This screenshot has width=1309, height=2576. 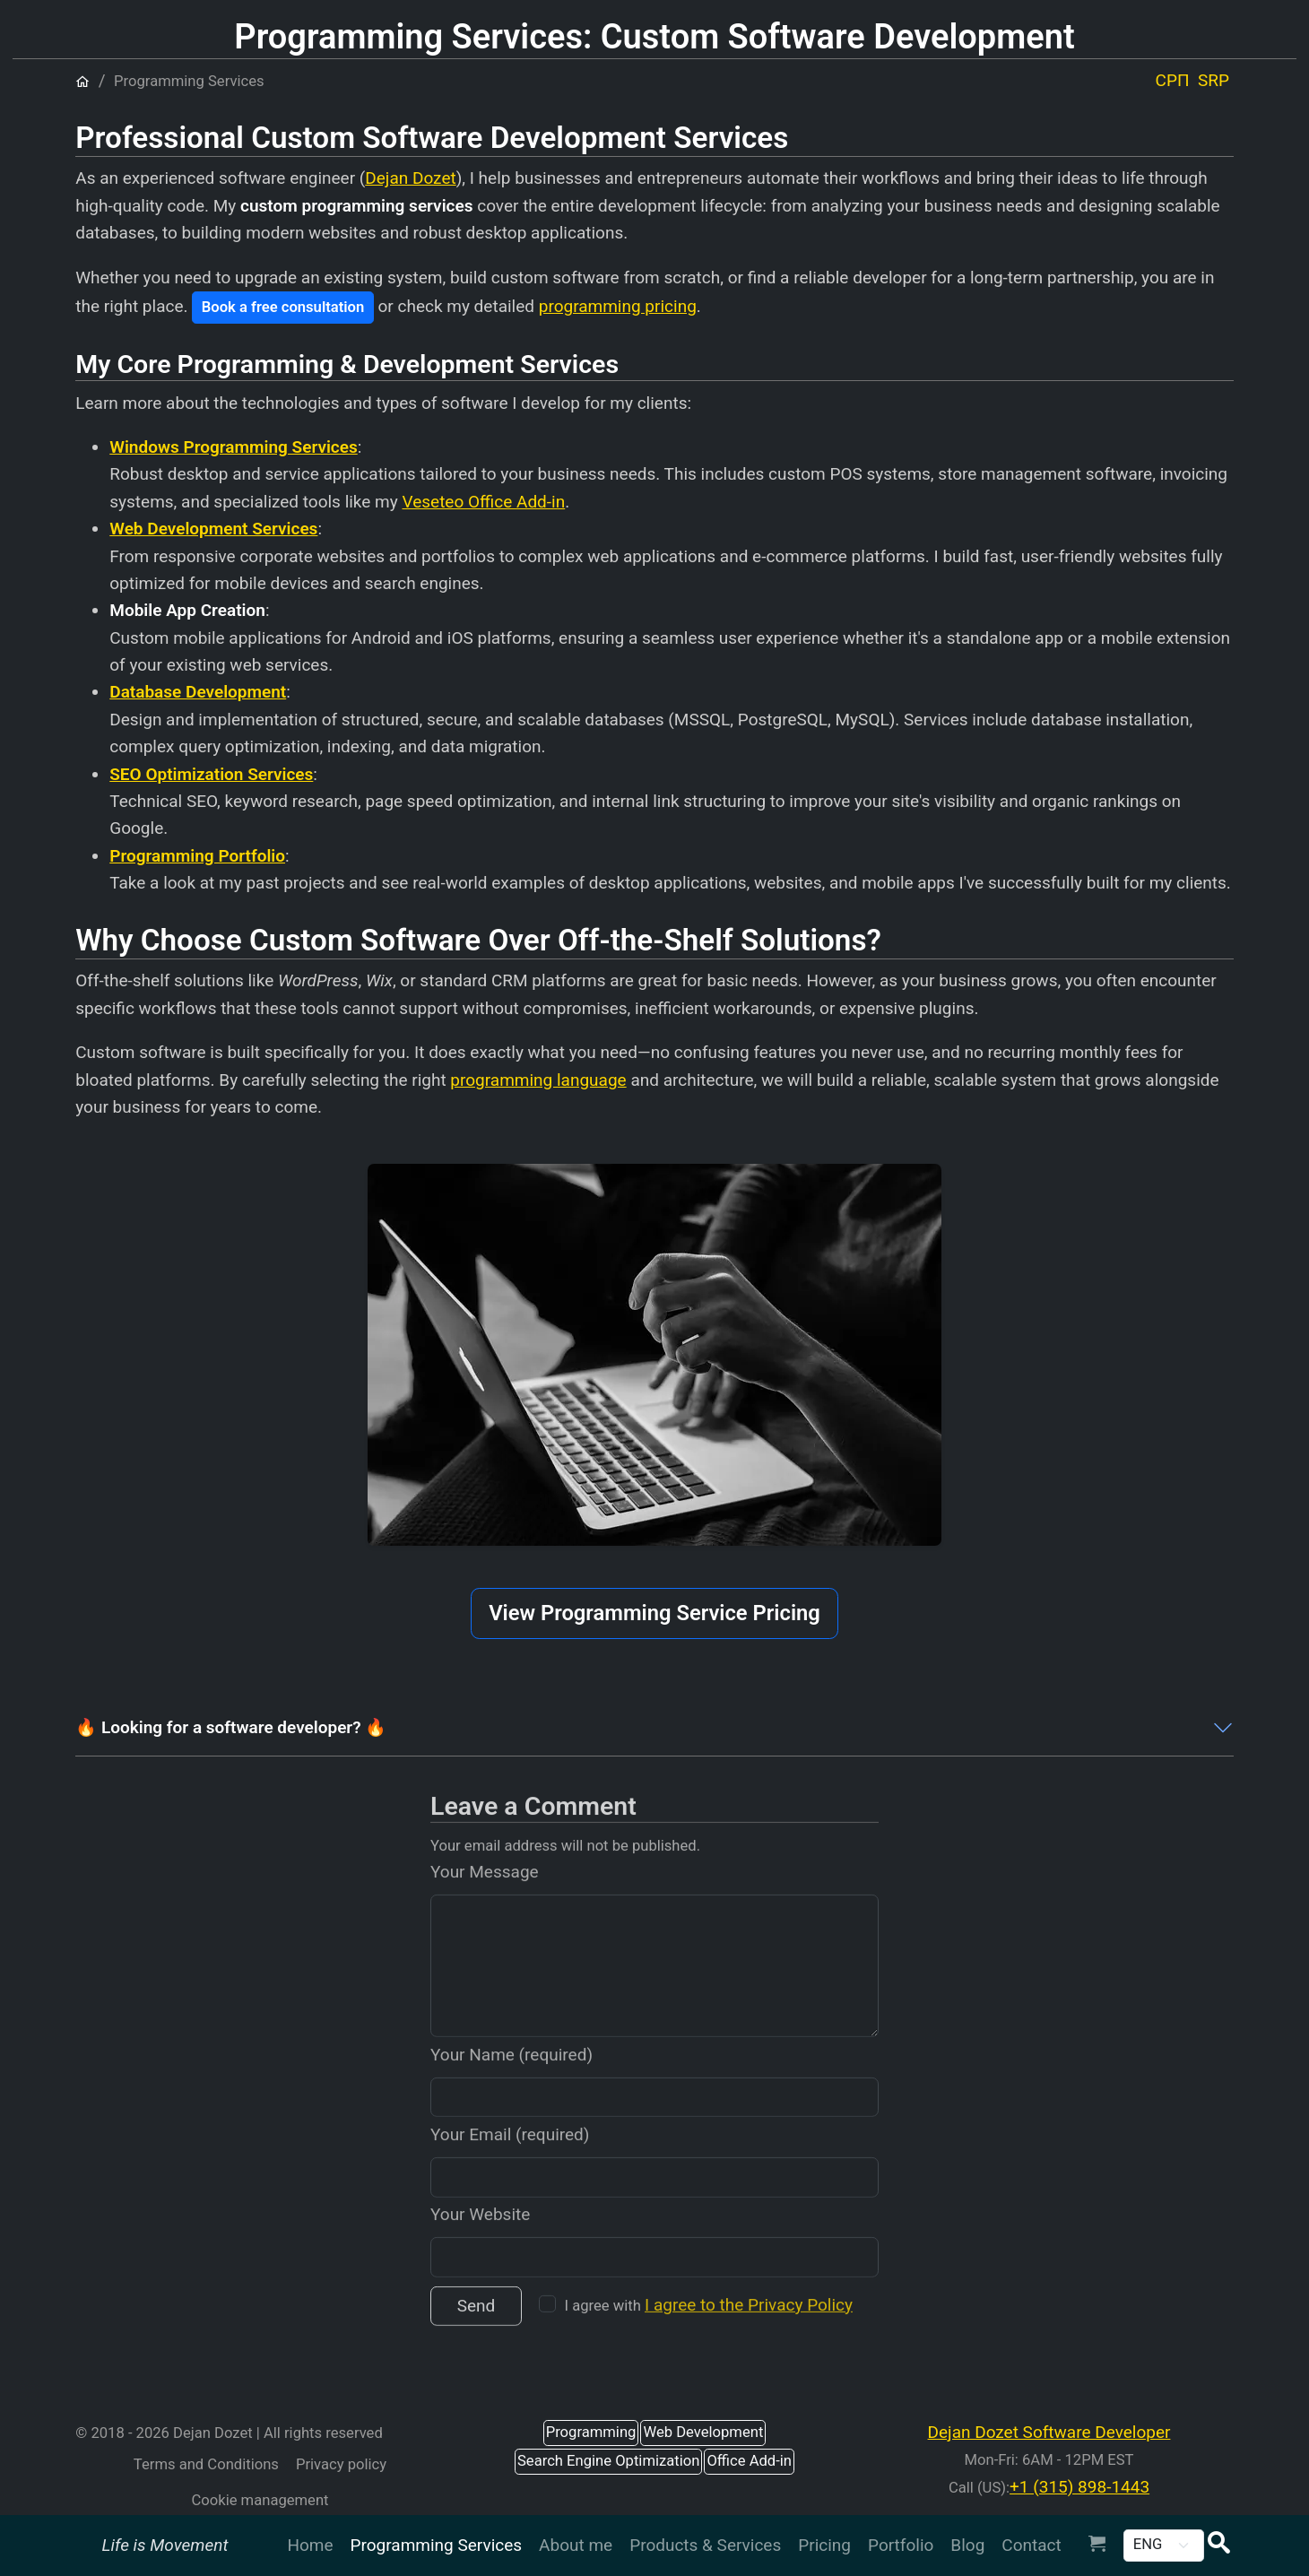 I want to click on Windows Programming Services, so click(x=233, y=447).